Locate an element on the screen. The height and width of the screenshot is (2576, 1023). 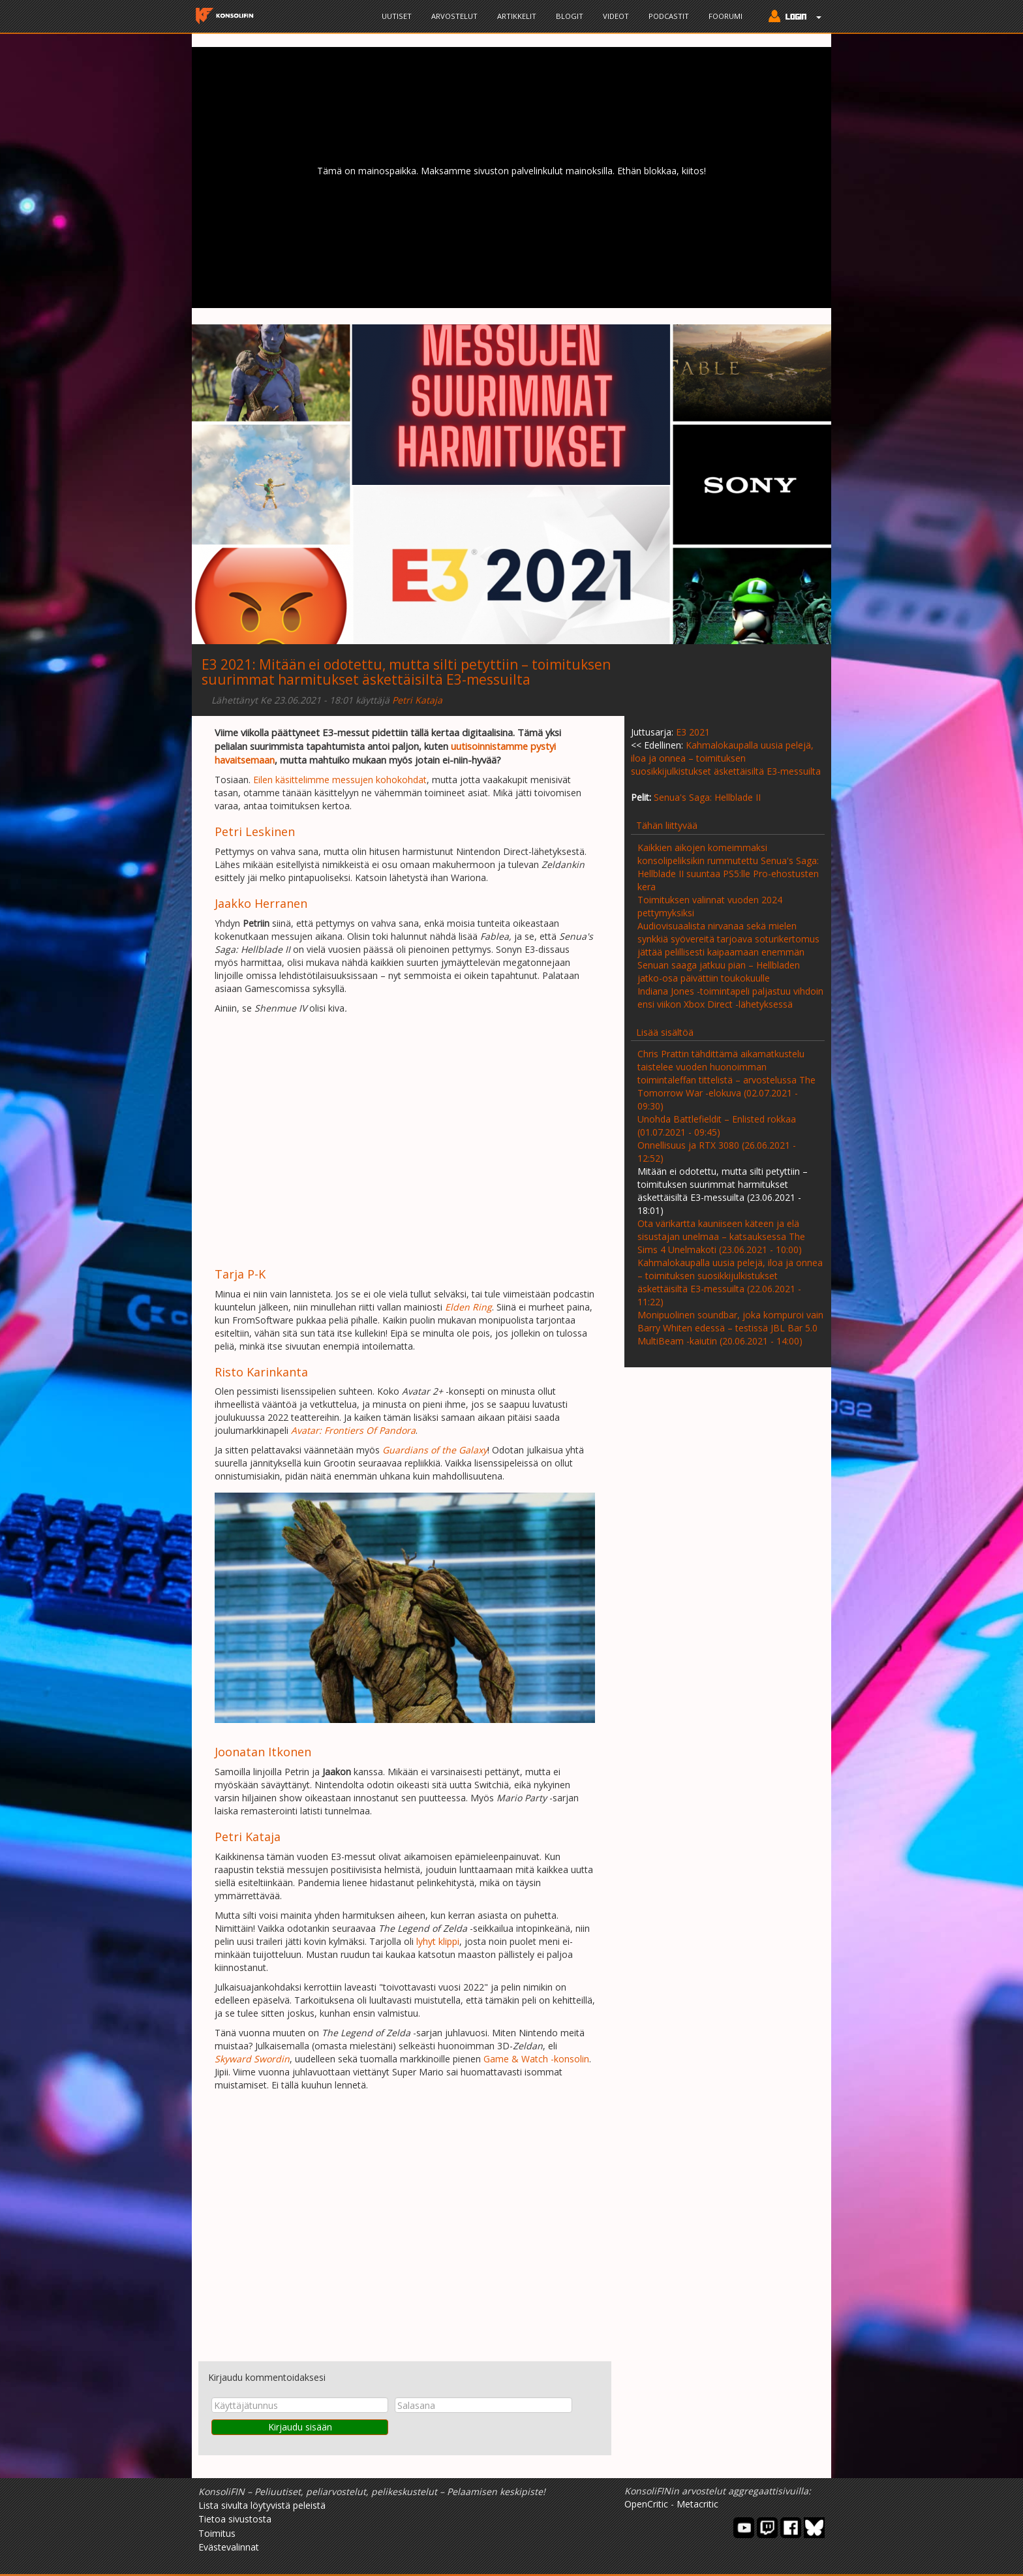
OpenCritic is located at coordinates (646, 2504).